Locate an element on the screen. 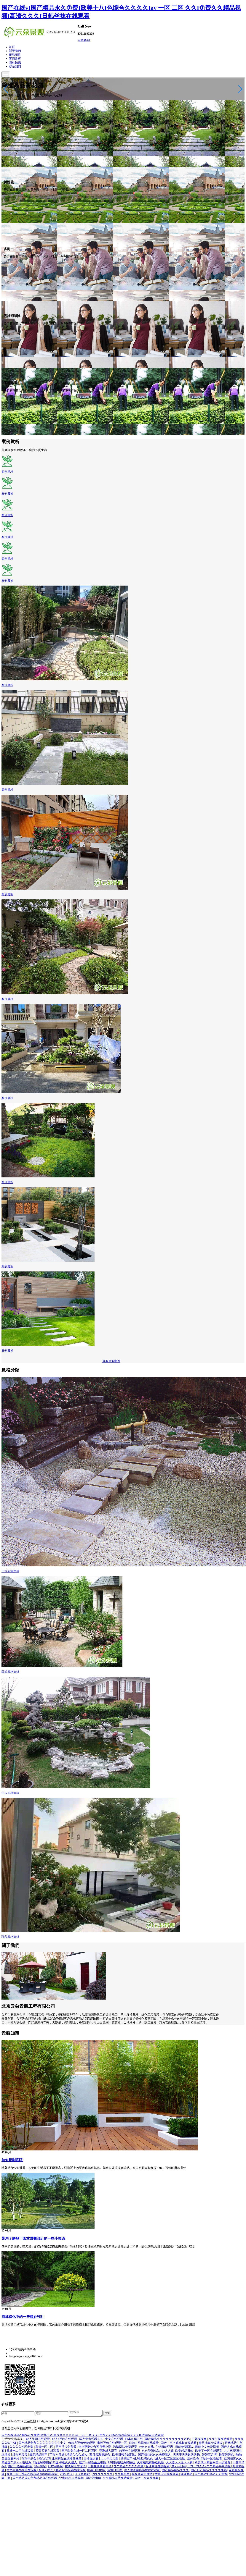 This screenshot has height=2576, width=246. 日韩在线视频在线观看 is located at coordinates (144, 2444).